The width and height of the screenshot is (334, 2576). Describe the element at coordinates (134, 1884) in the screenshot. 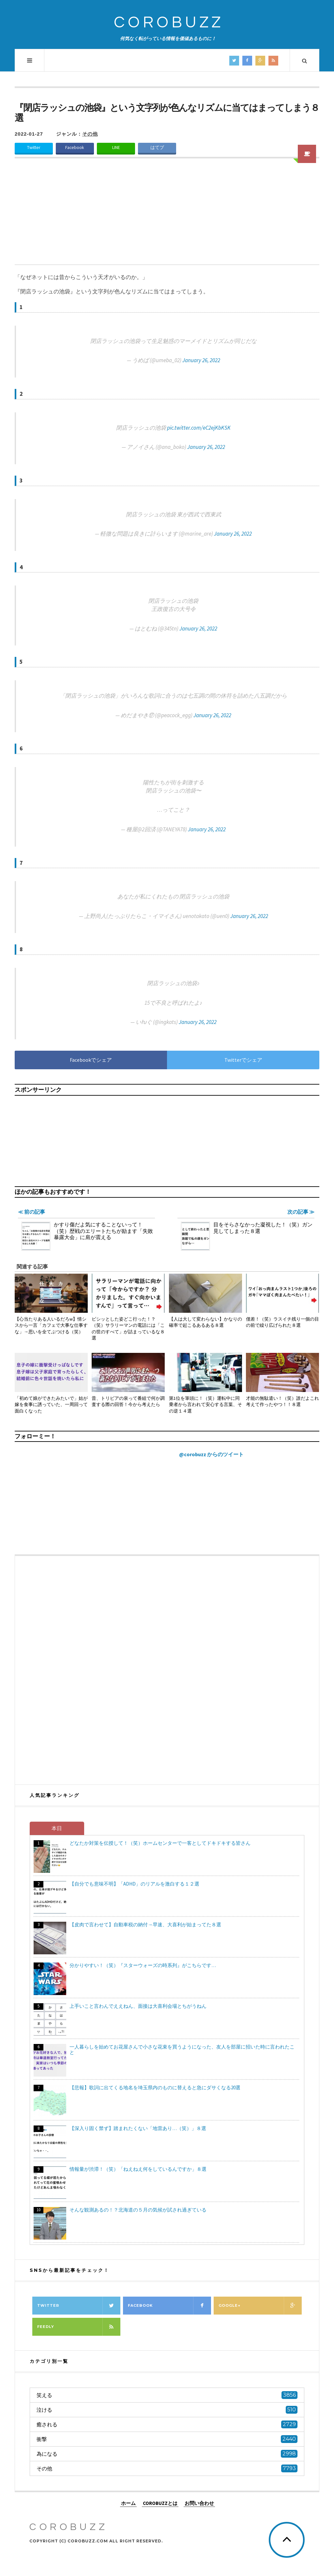

I see `【自分でも意味不明】「ADHD」のリアルを激白する１２選` at that location.